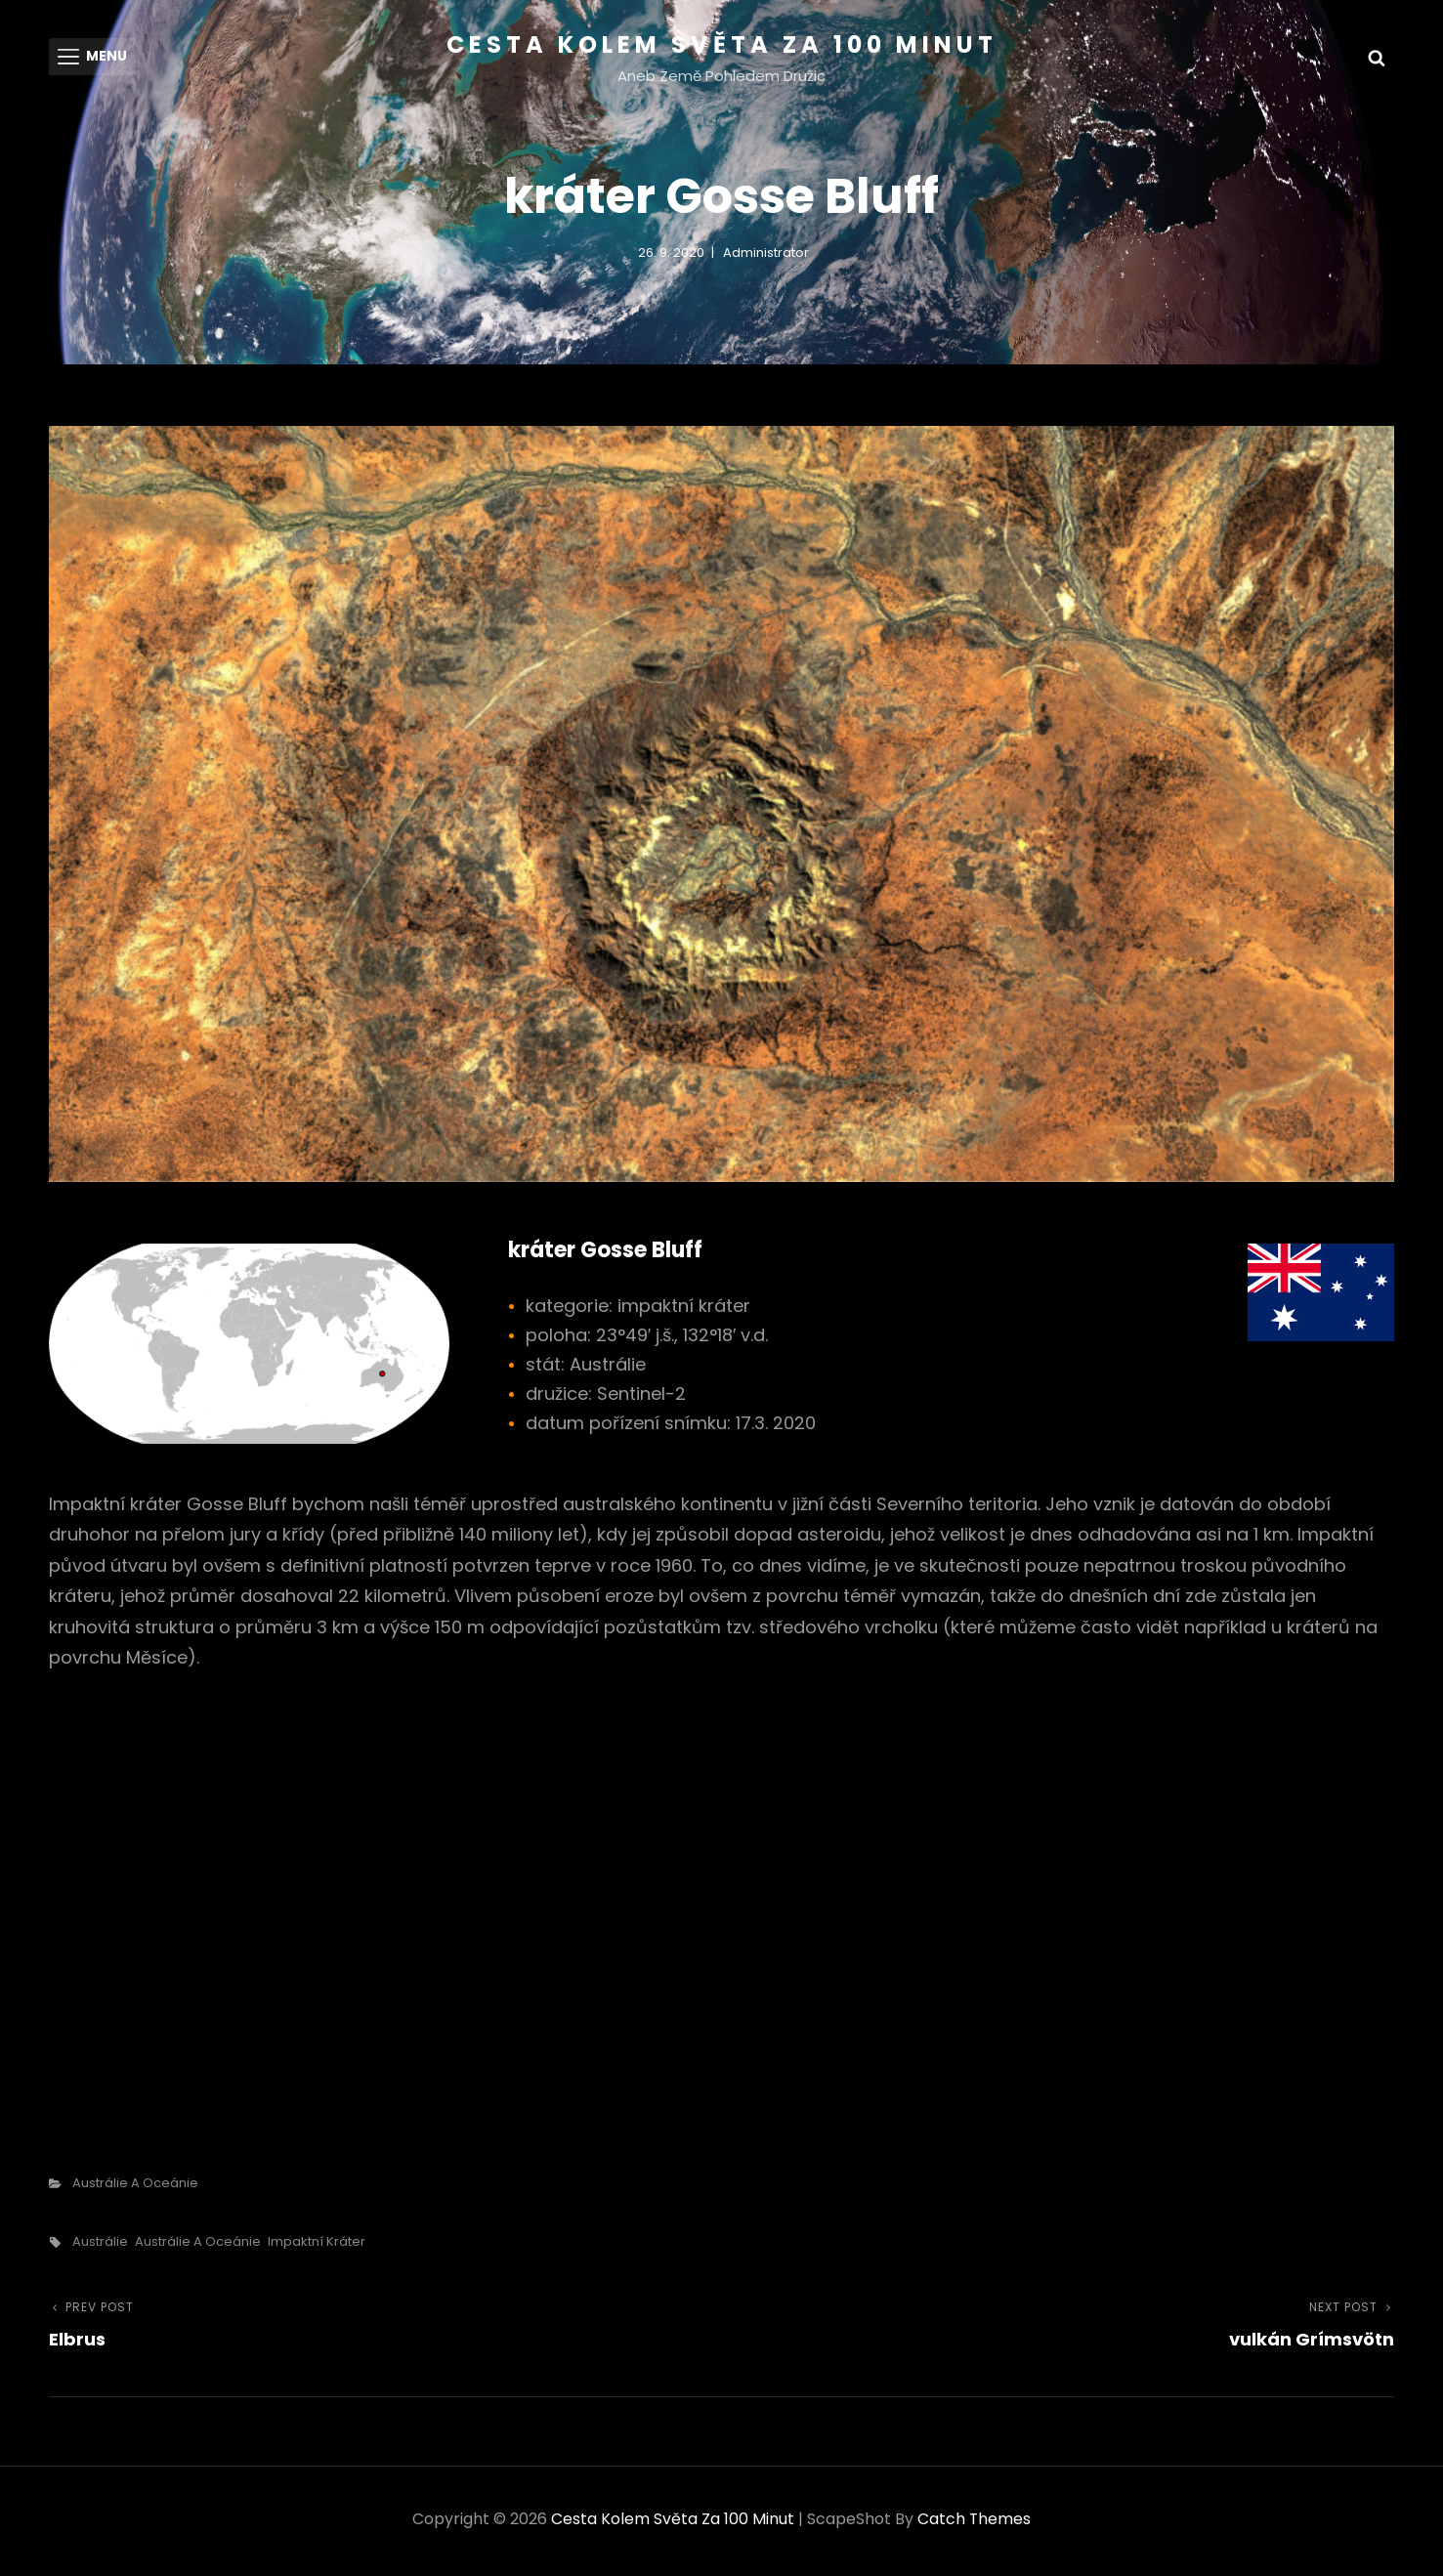 This screenshot has width=1443, height=2576. Describe the element at coordinates (135, 2186) in the screenshot. I see `Austrálie a Oceánie` at that location.